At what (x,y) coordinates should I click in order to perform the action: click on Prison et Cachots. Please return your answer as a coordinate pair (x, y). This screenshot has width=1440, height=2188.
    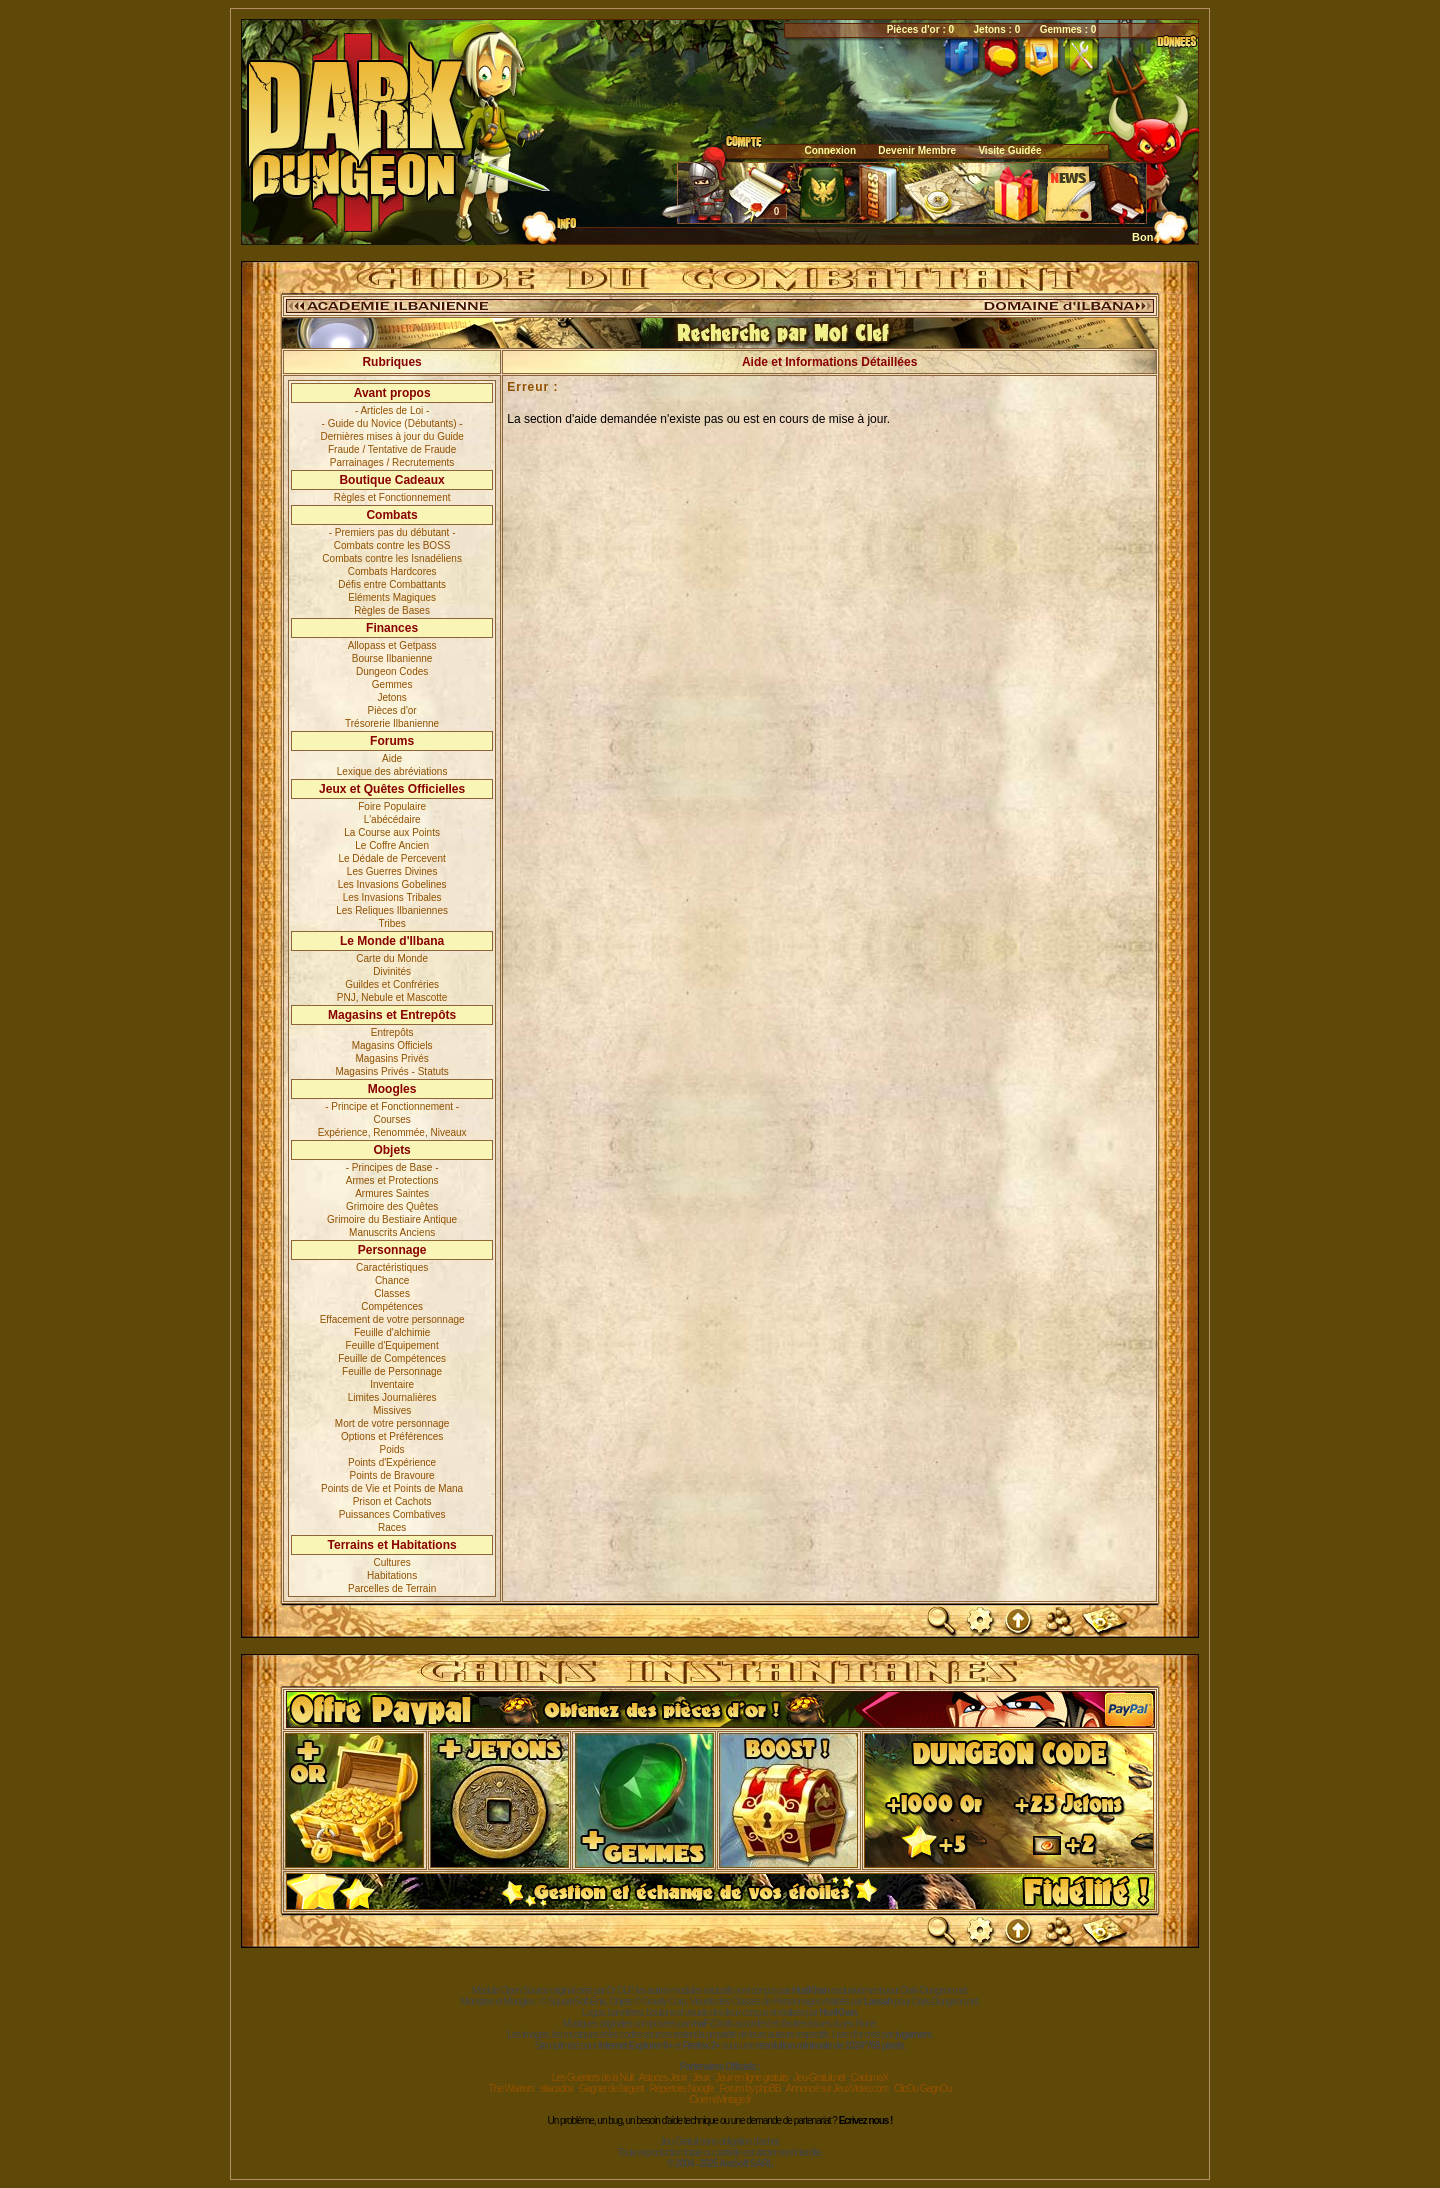
    Looking at the image, I should click on (392, 1501).